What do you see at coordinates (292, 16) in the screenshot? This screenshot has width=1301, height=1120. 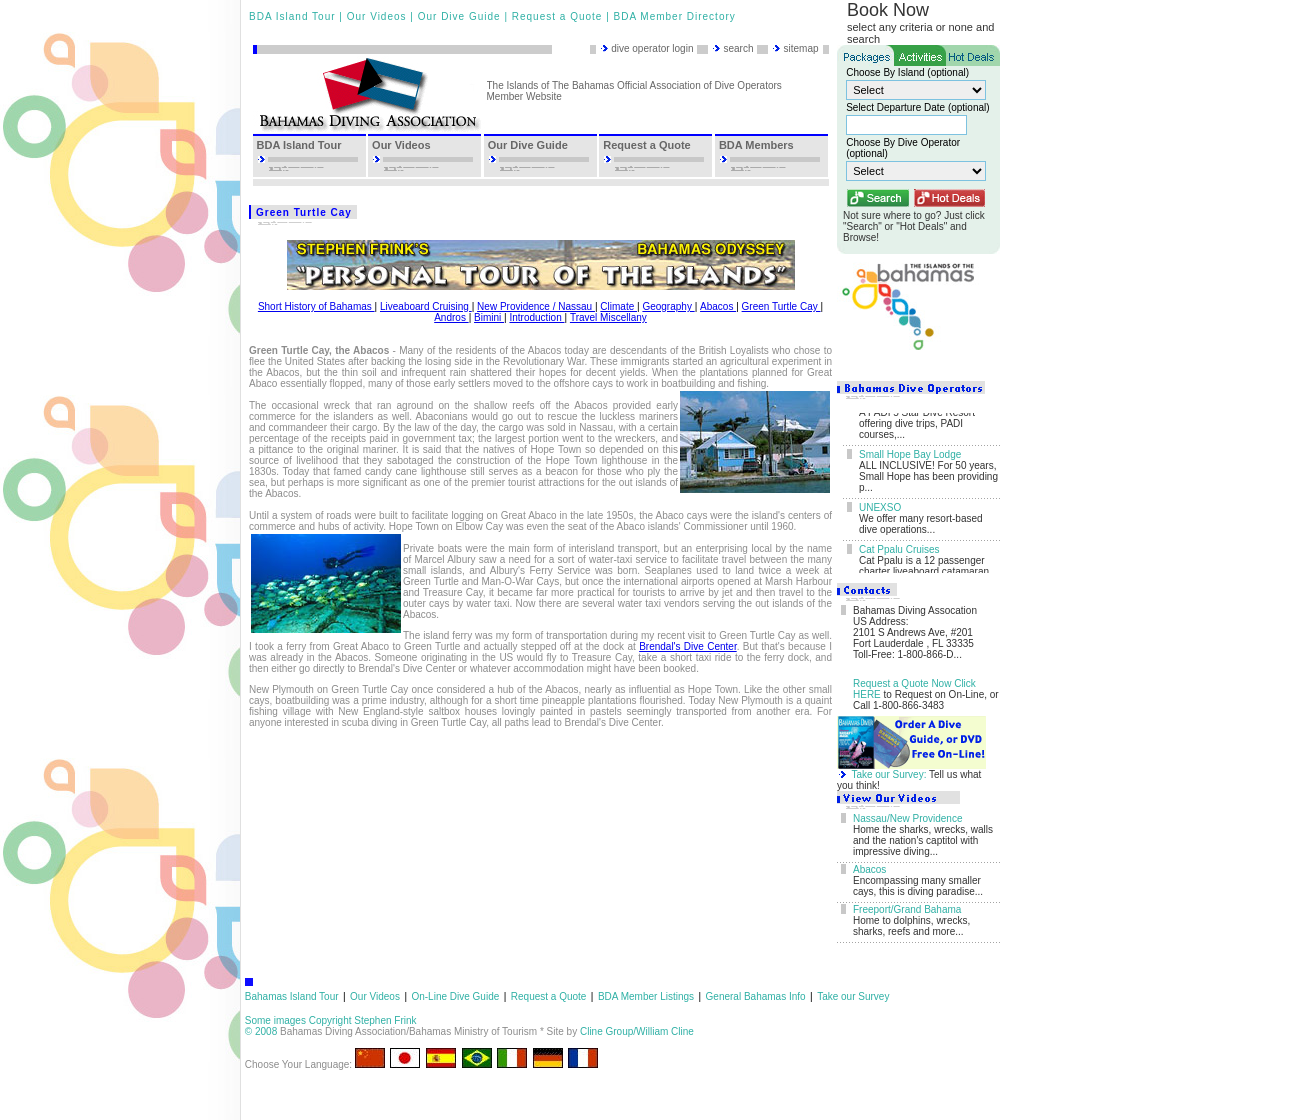 I see `BDA Island Tour` at bounding box center [292, 16].